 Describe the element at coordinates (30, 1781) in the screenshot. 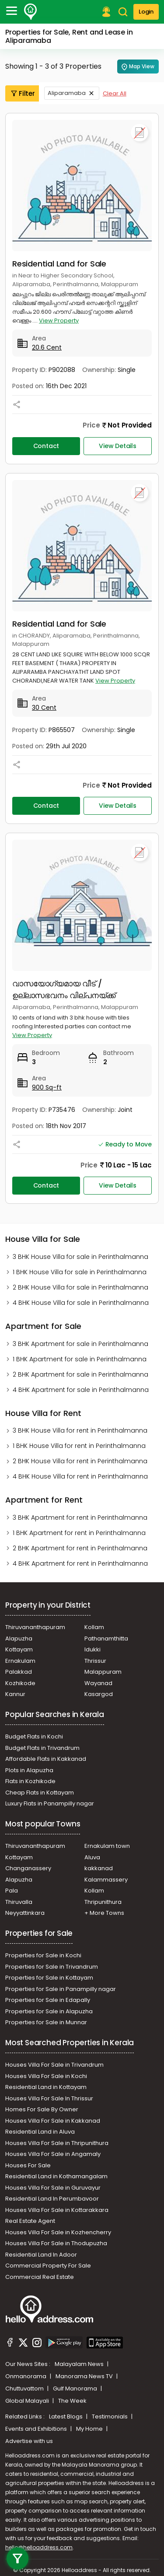

I see `Flats in Kozhikode` at that location.